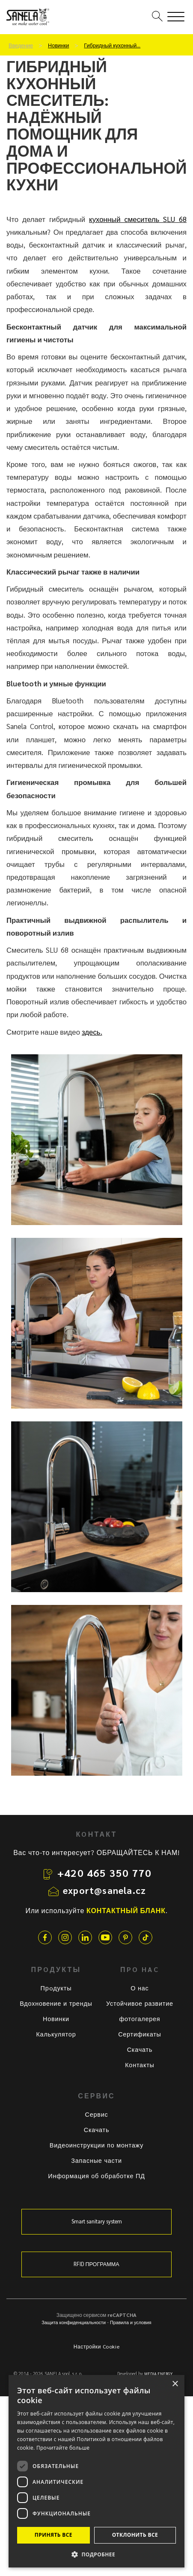 The height and width of the screenshot is (2576, 193). What do you see at coordinates (104, 1890) in the screenshot?
I see `export@sanela.cz` at bounding box center [104, 1890].